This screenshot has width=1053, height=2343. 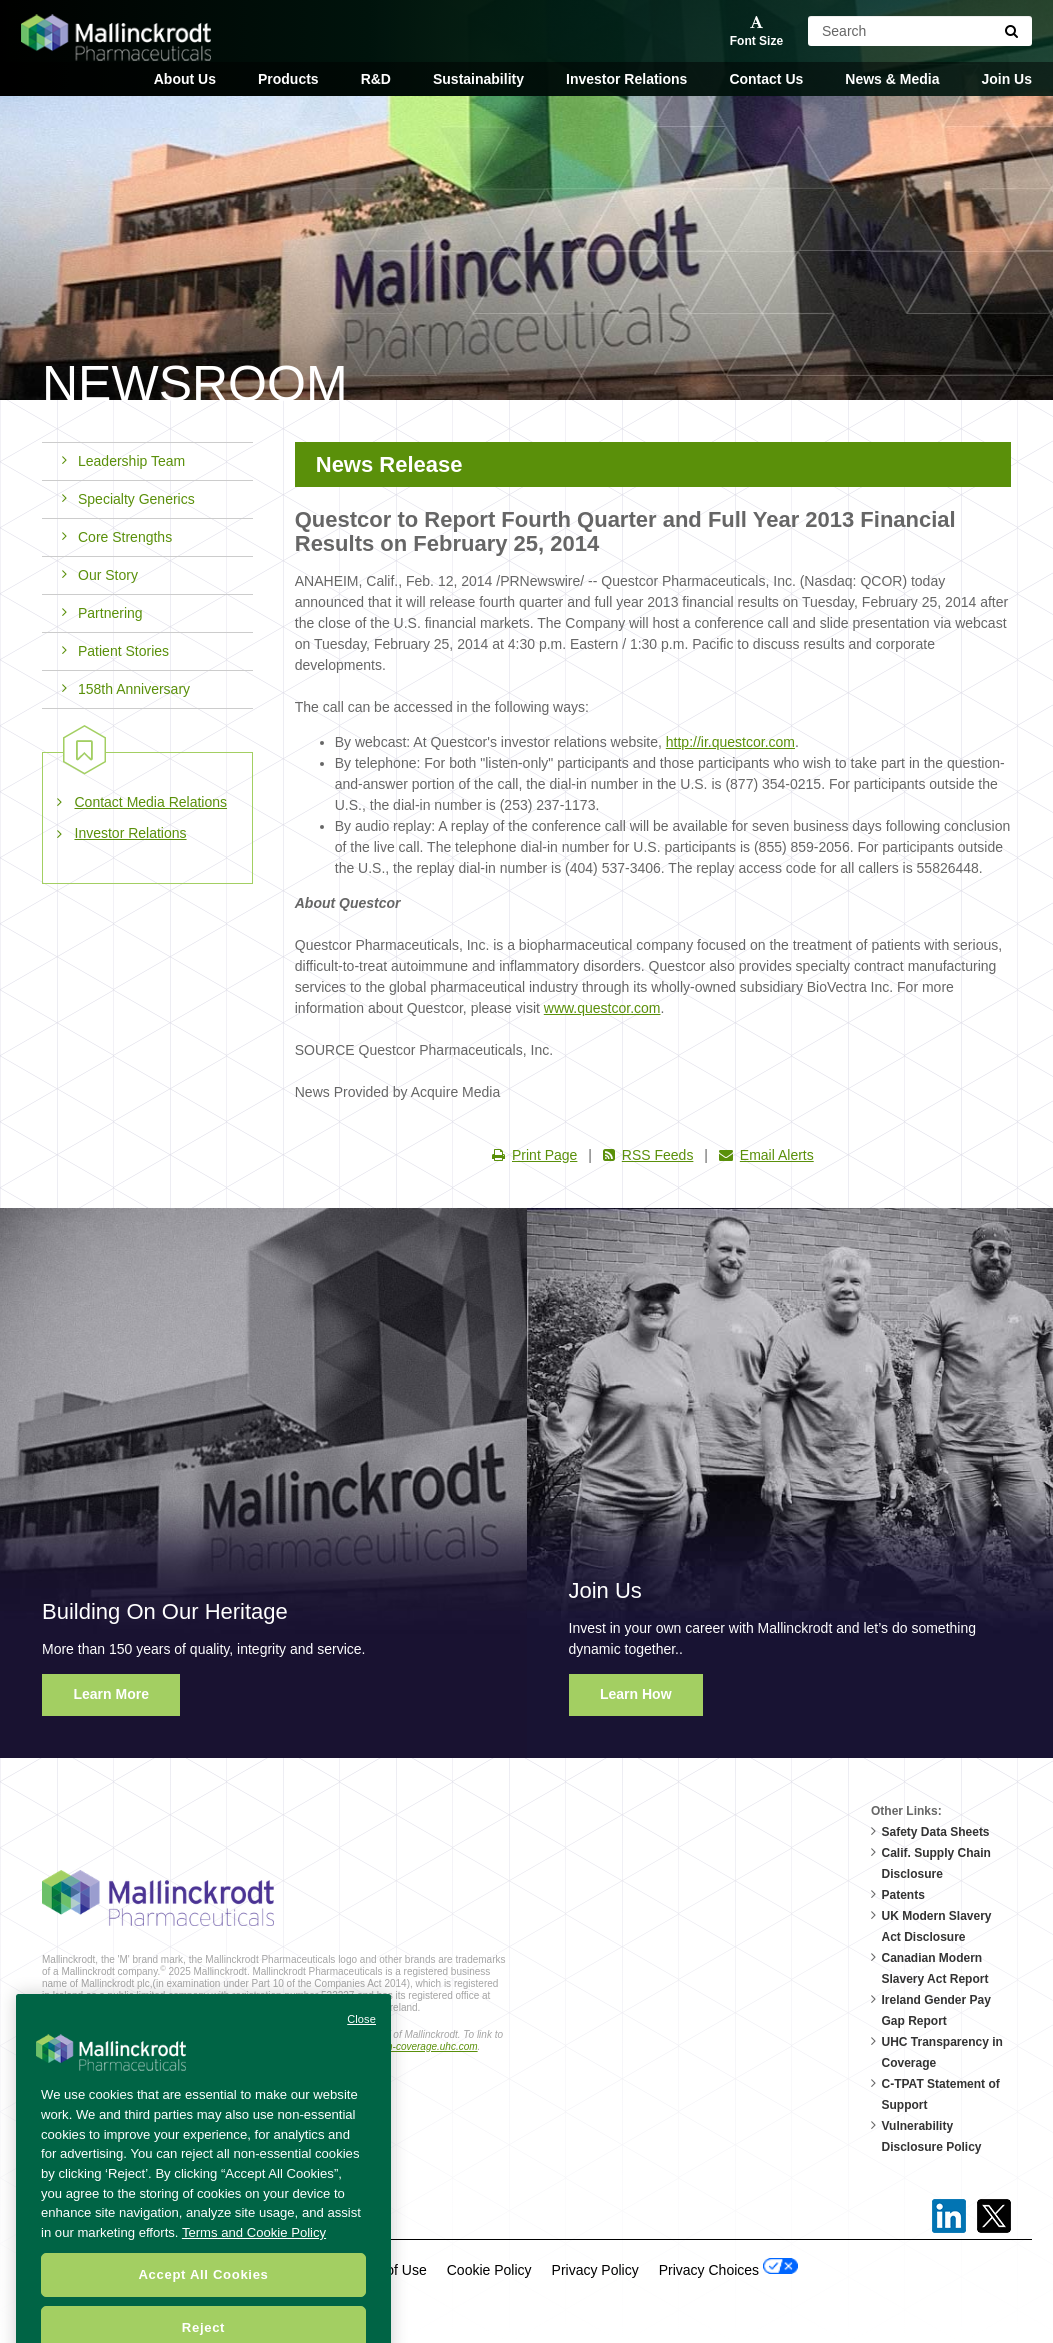 I want to click on Terms and Cookie Policy [More information about your privacy, opens in a new tab], so click(x=254, y=2263).